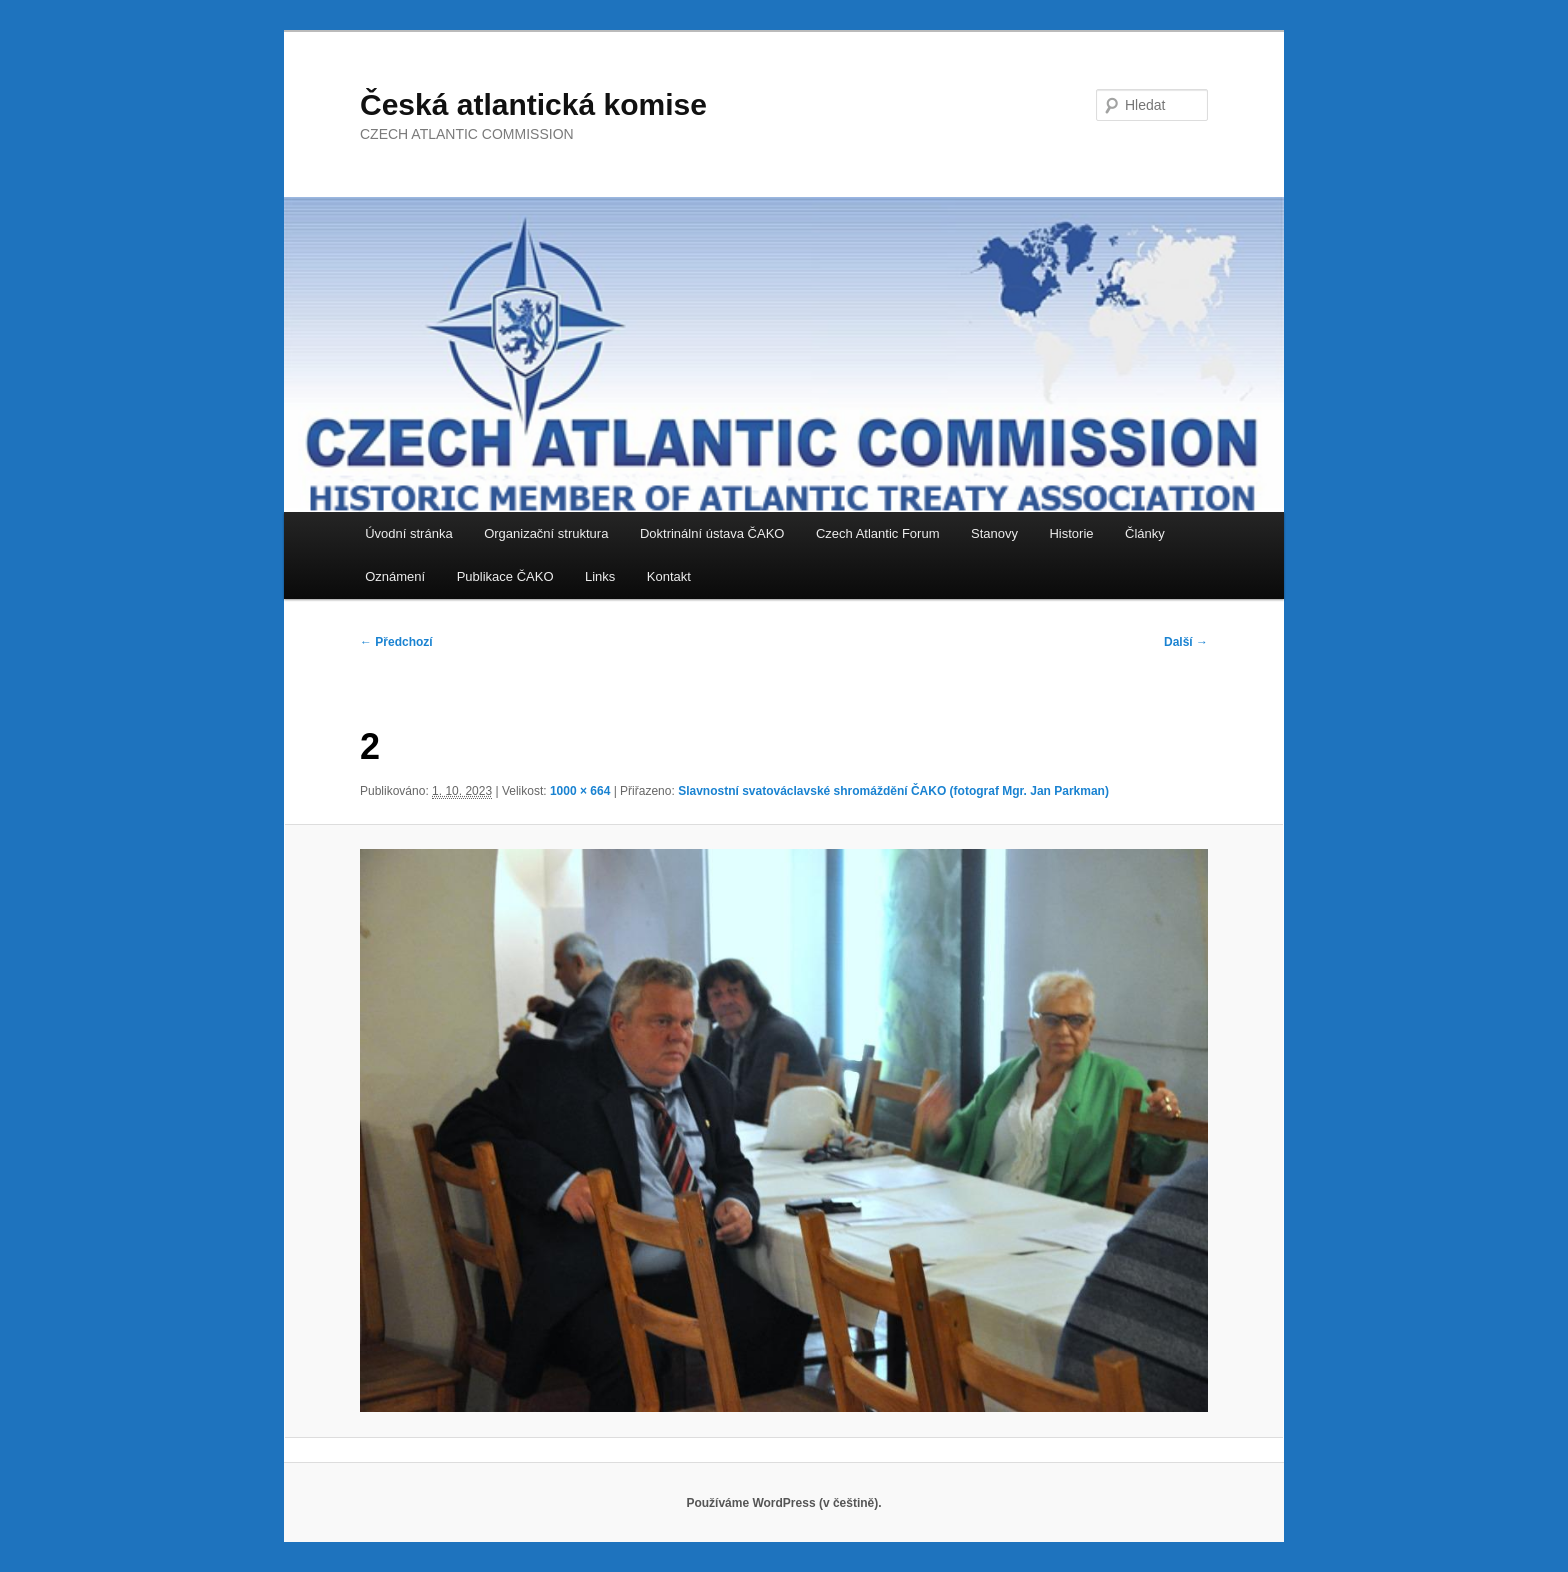 This screenshot has height=1572, width=1568. What do you see at coordinates (712, 533) in the screenshot?
I see `Doktrinální ústava ČAKO` at bounding box center [712, 533].